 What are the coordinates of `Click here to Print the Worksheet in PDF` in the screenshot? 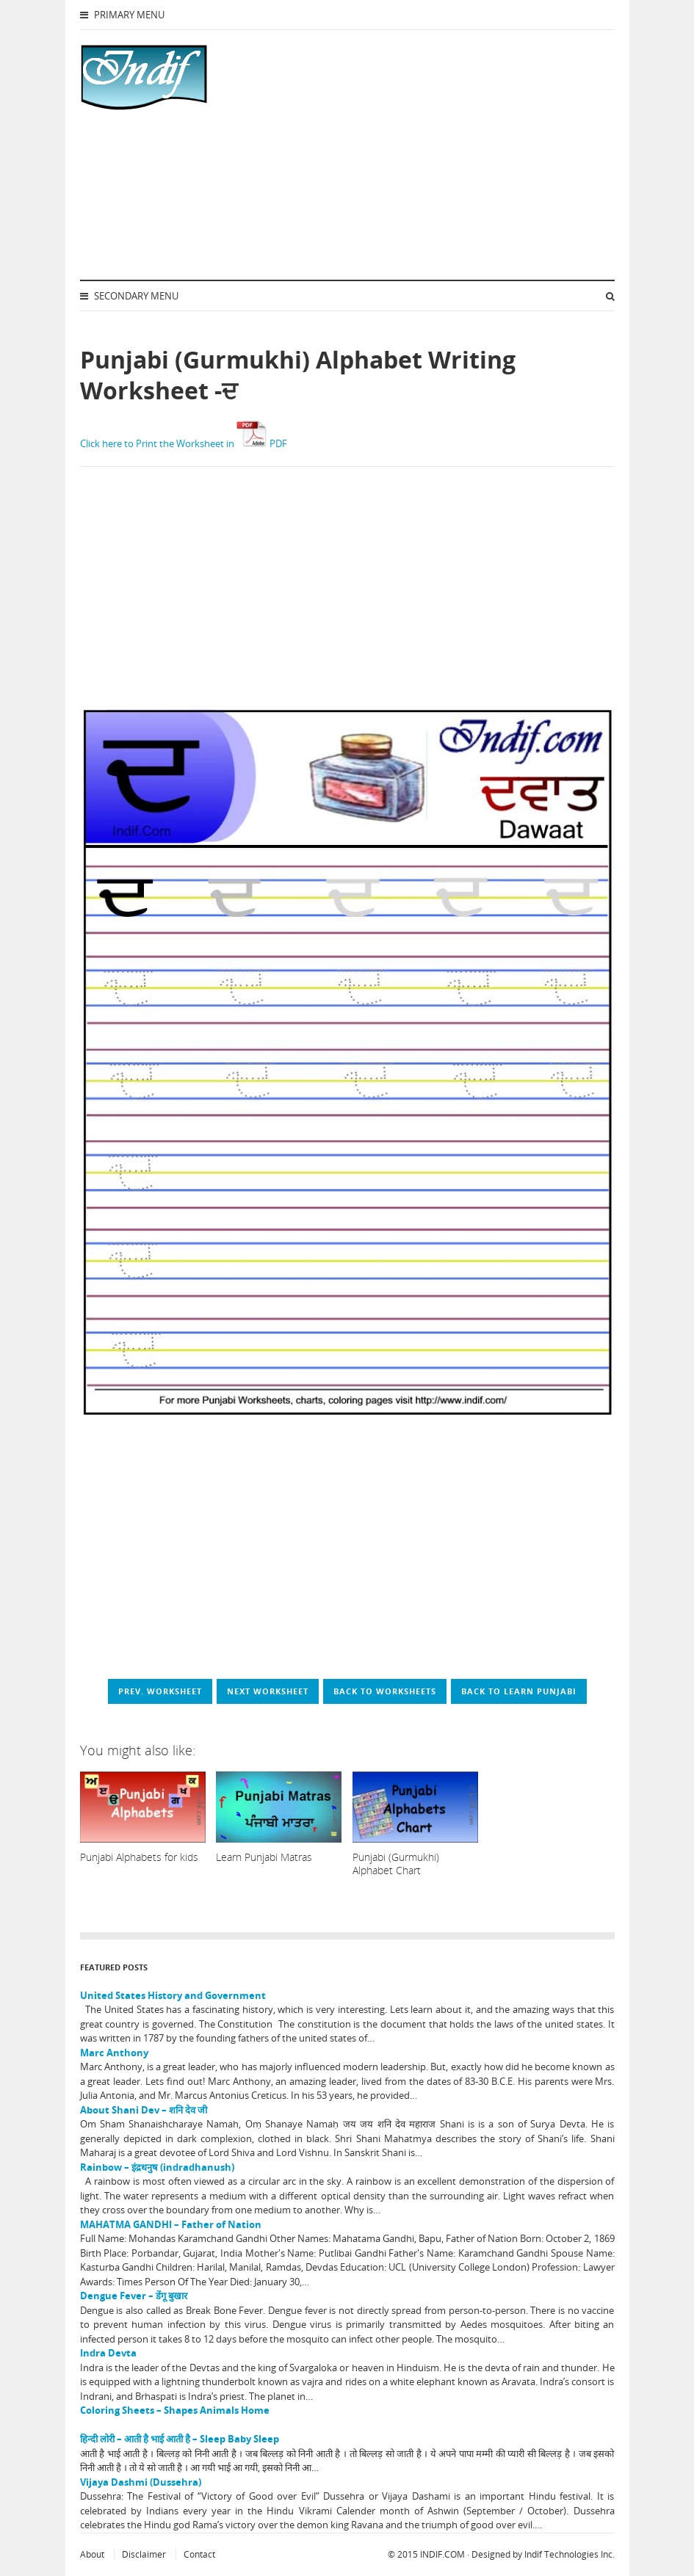 It's located at (183, 443).